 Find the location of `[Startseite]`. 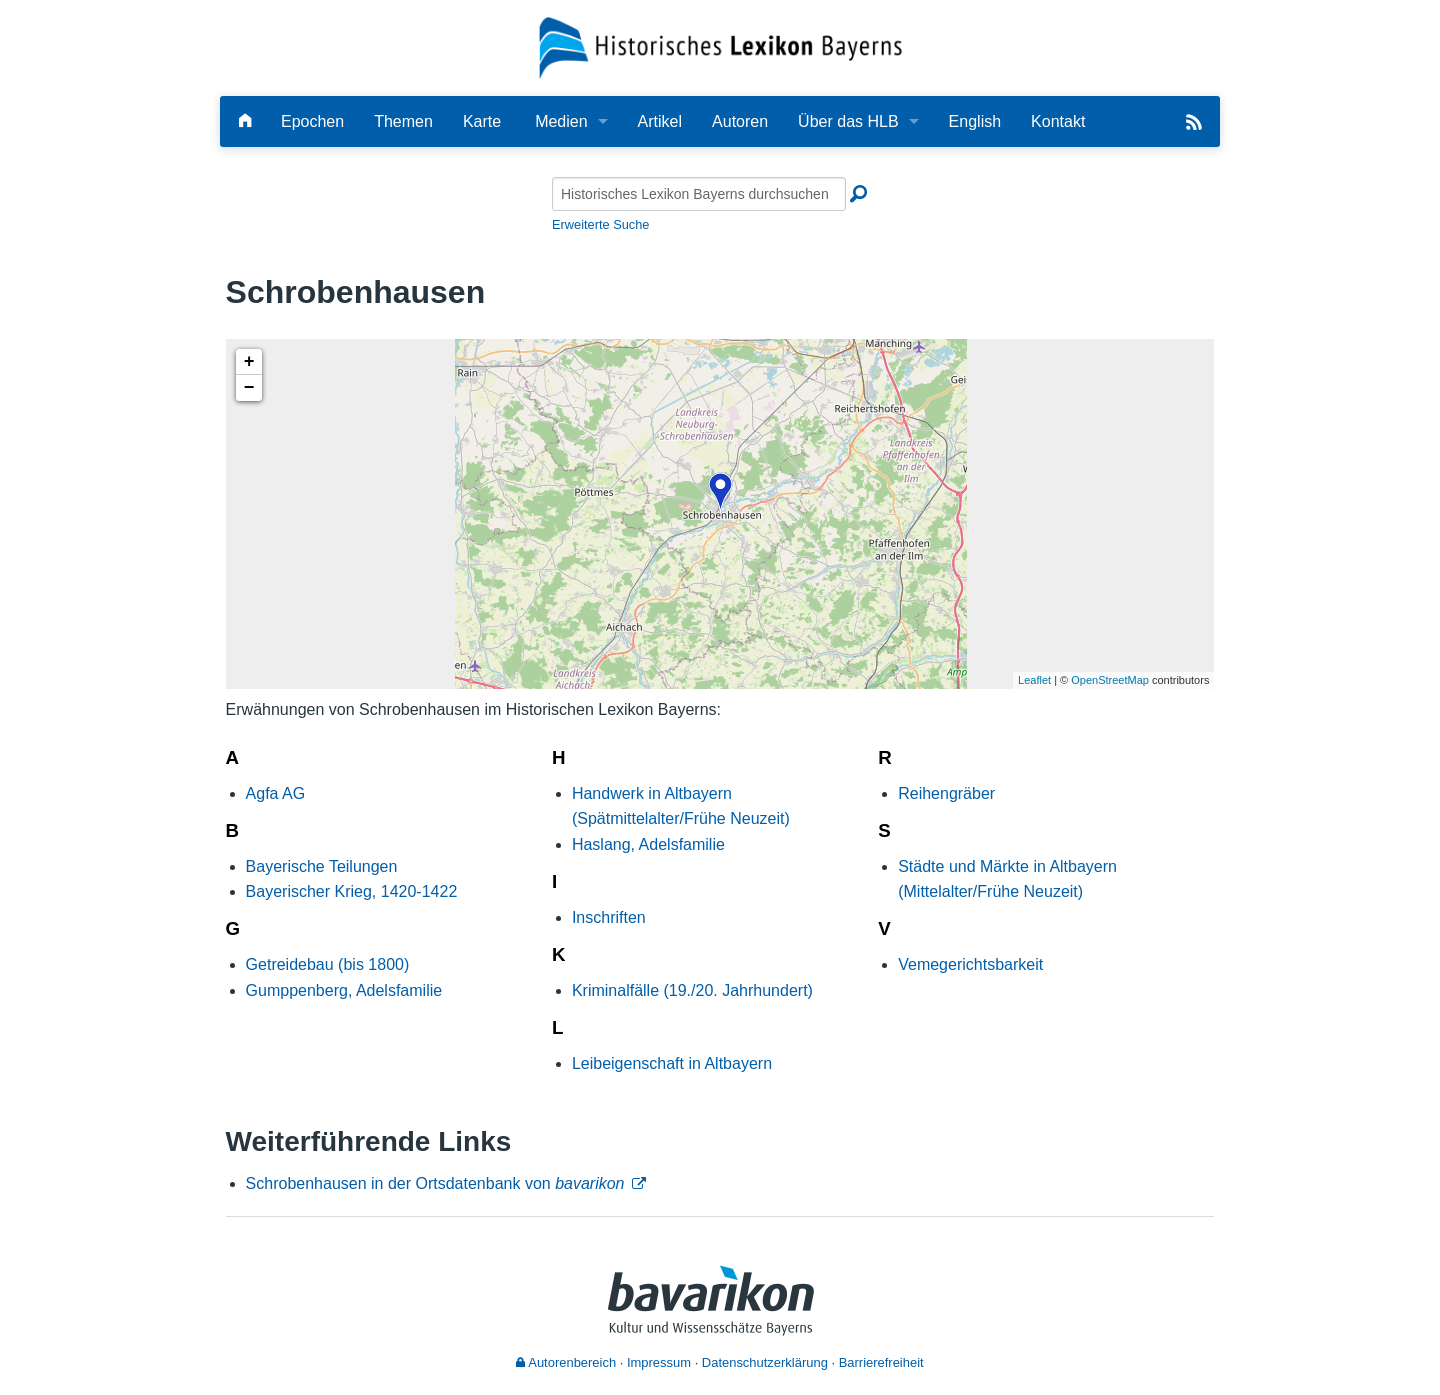

[Startseite] is located at coordinates (720, 46).